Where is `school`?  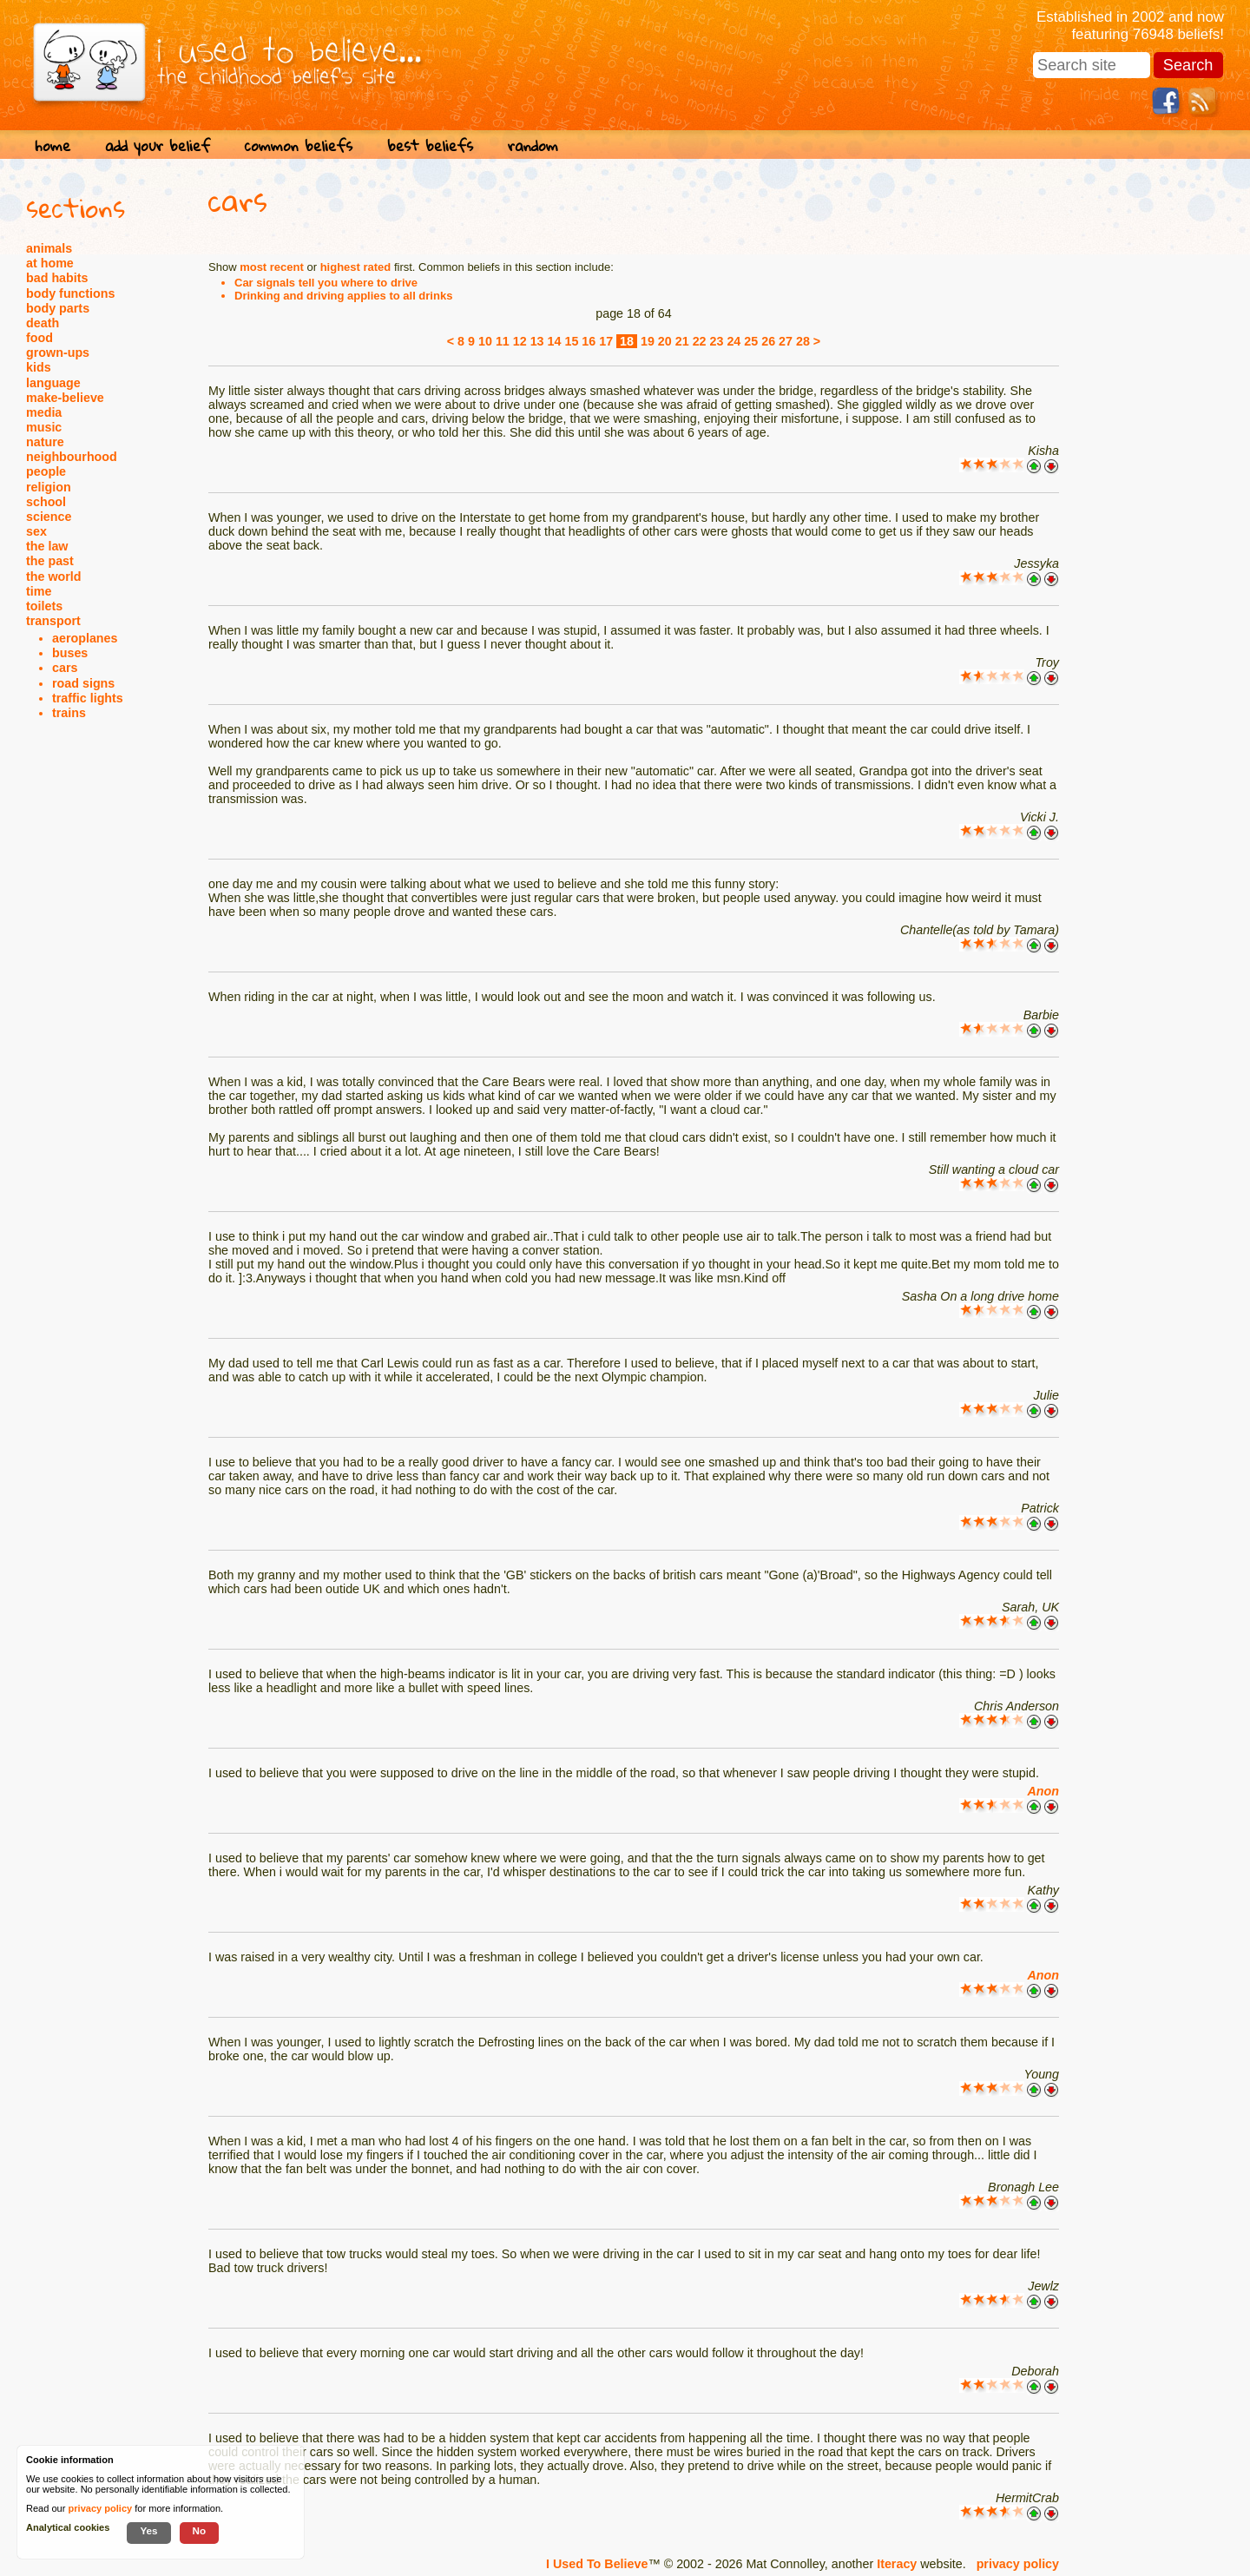
school is located at coordinates (46, 502).